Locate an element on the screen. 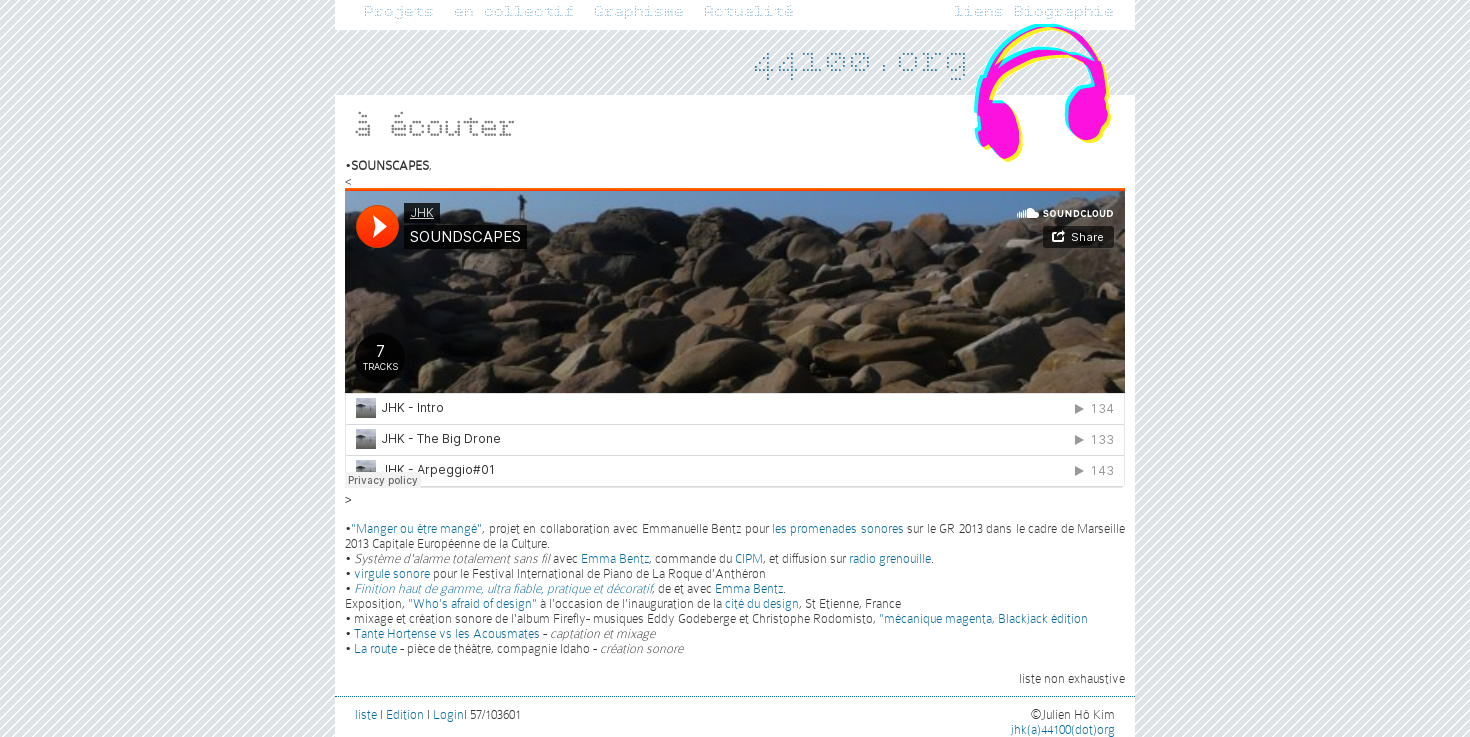  "mécanique magenta, Blackjack édition is located at coordinates (983, 618).